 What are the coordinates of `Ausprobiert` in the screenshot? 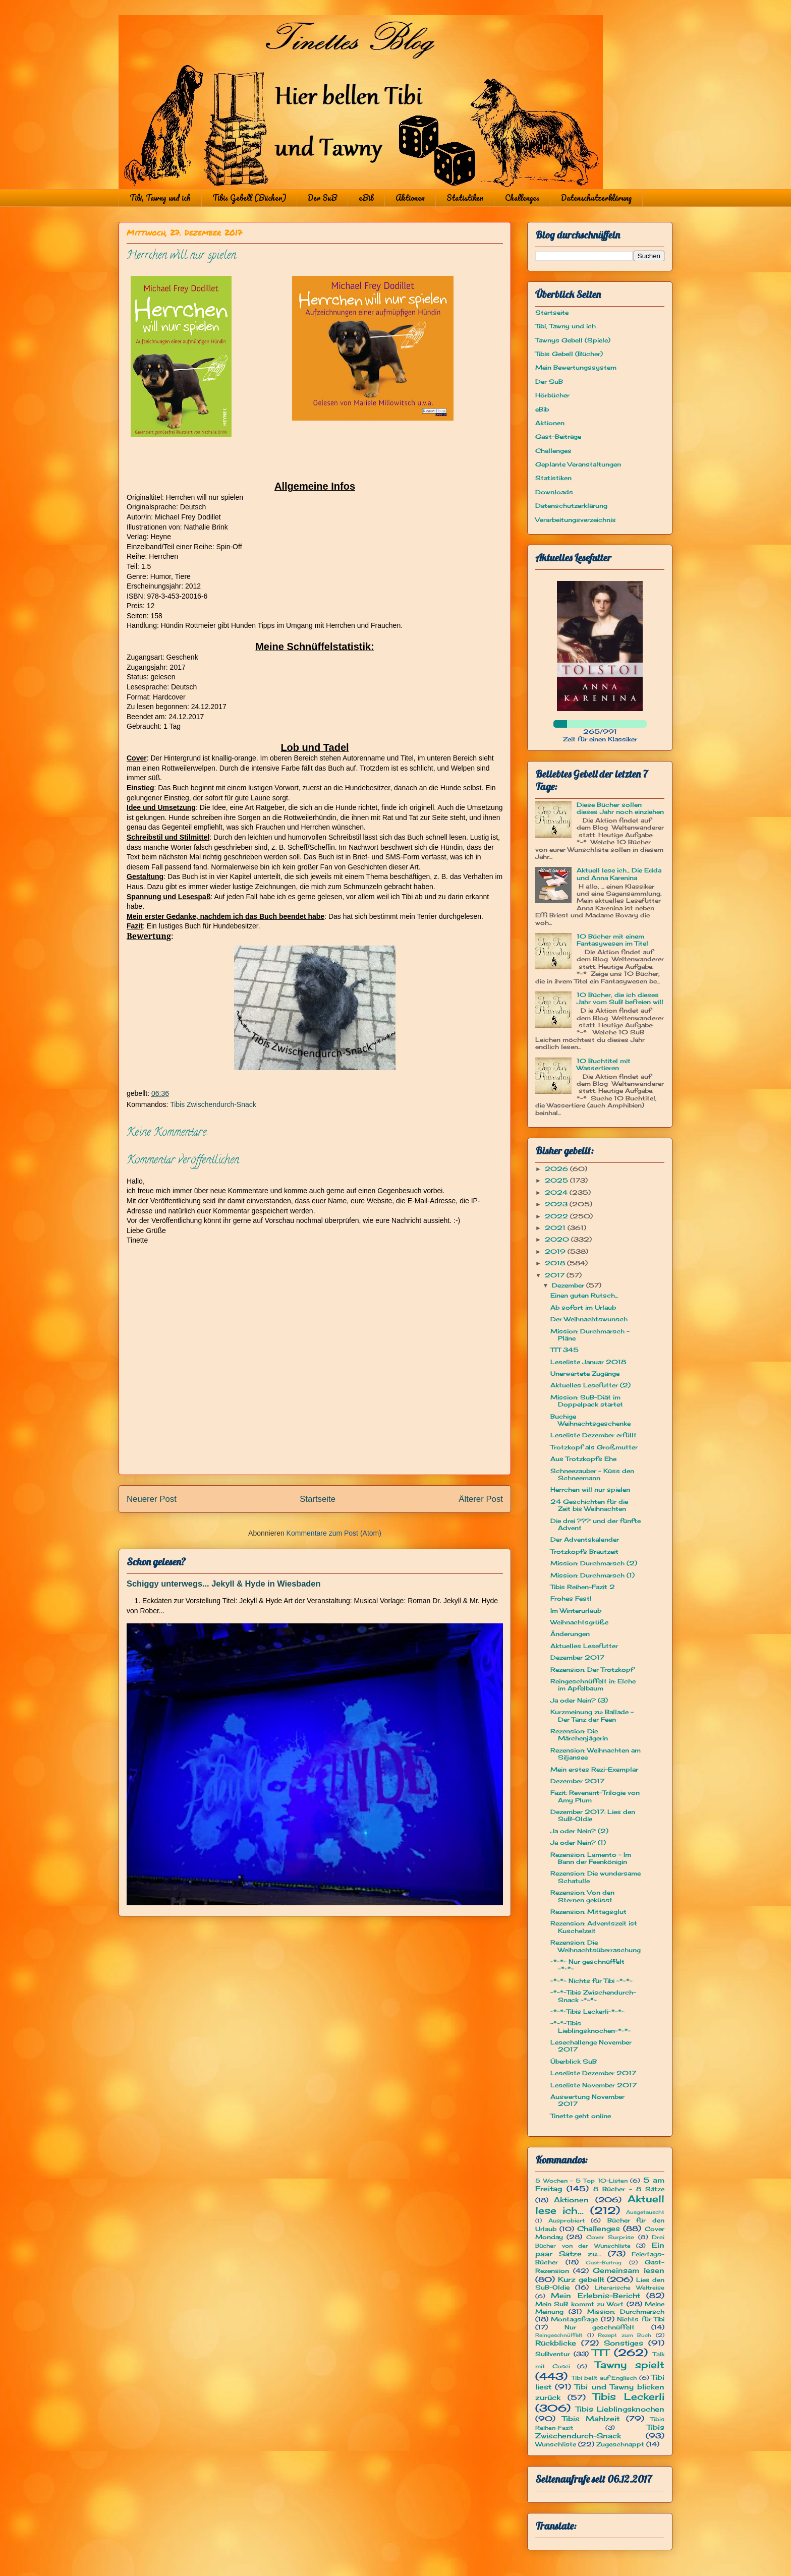 It's located at (566, 2220).